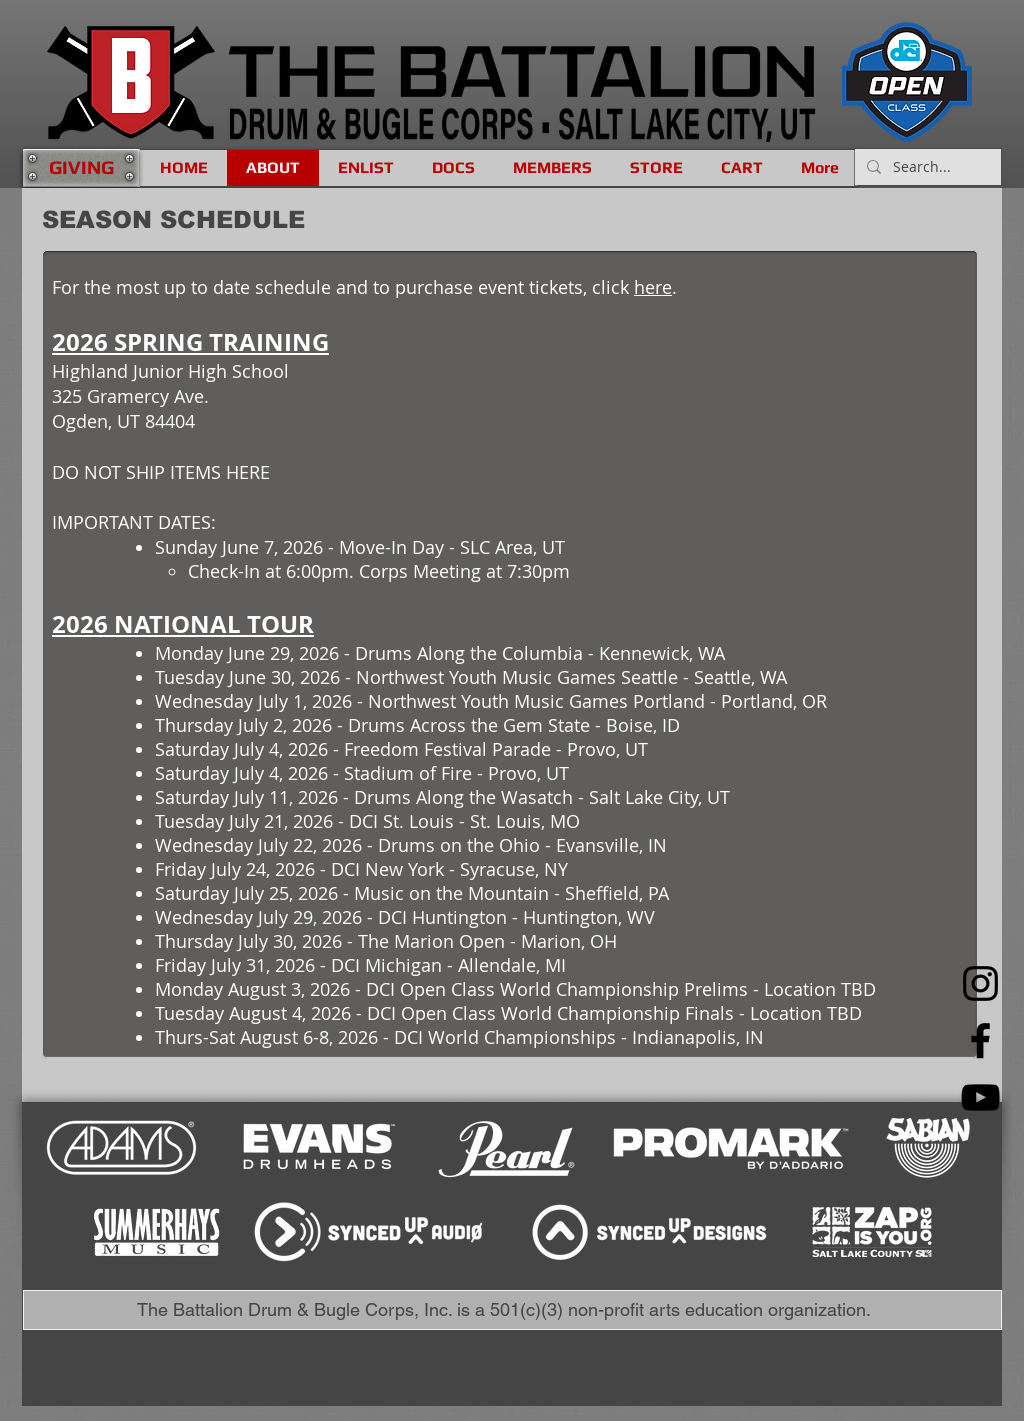 The width and height of the screenshot is (1024, 1421). What do you see at coordinates (980, 1040) in the screenshot?
I see `[Facebook]` at bounding box center [980, 1040].